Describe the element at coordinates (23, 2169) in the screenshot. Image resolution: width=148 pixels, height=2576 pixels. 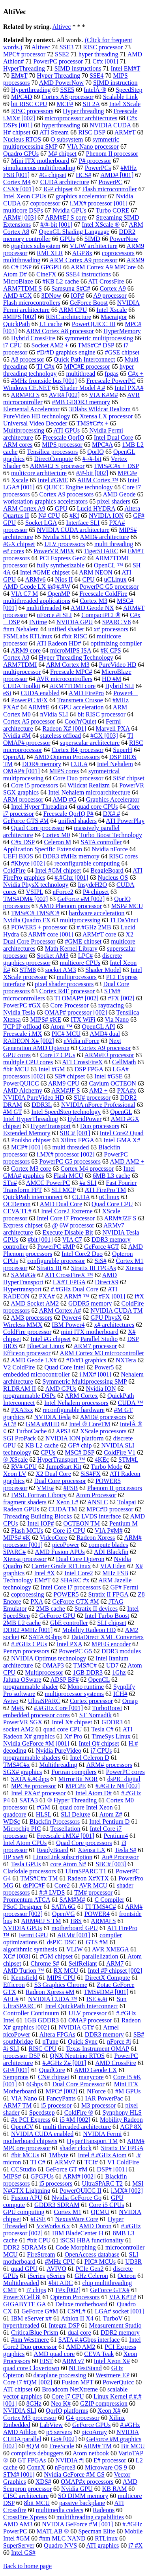
I see `CCStudio` at that location.